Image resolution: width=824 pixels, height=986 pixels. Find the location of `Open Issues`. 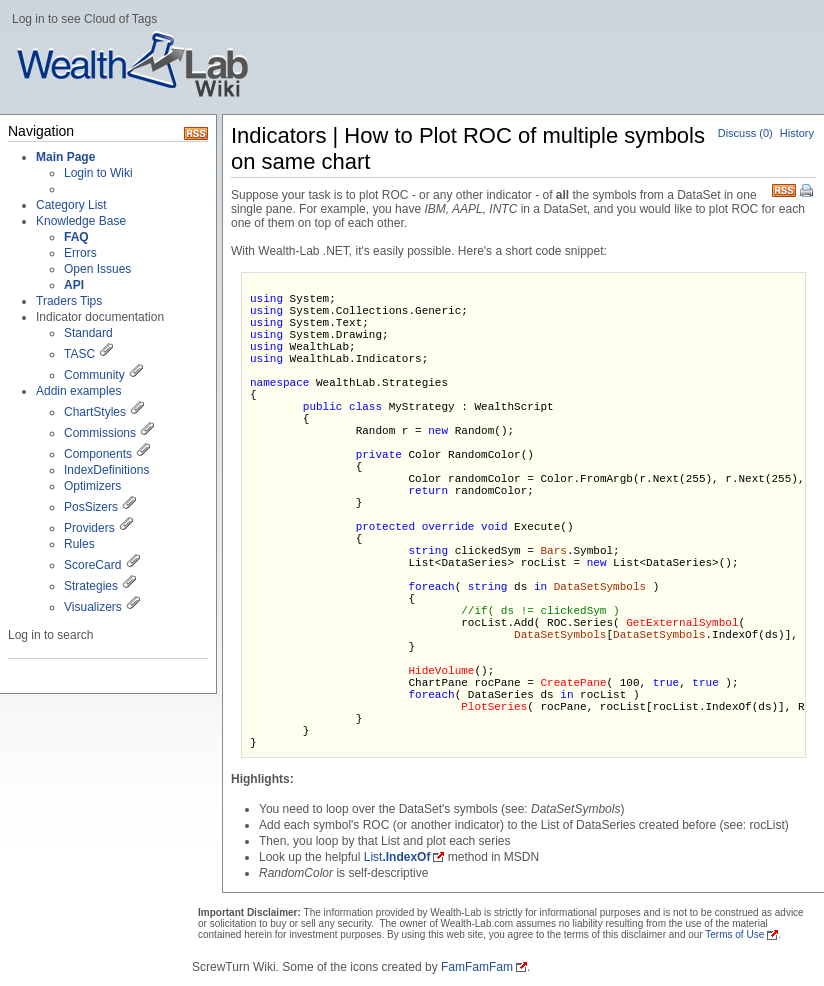

Open Issues is located at coordinates (97, 269).